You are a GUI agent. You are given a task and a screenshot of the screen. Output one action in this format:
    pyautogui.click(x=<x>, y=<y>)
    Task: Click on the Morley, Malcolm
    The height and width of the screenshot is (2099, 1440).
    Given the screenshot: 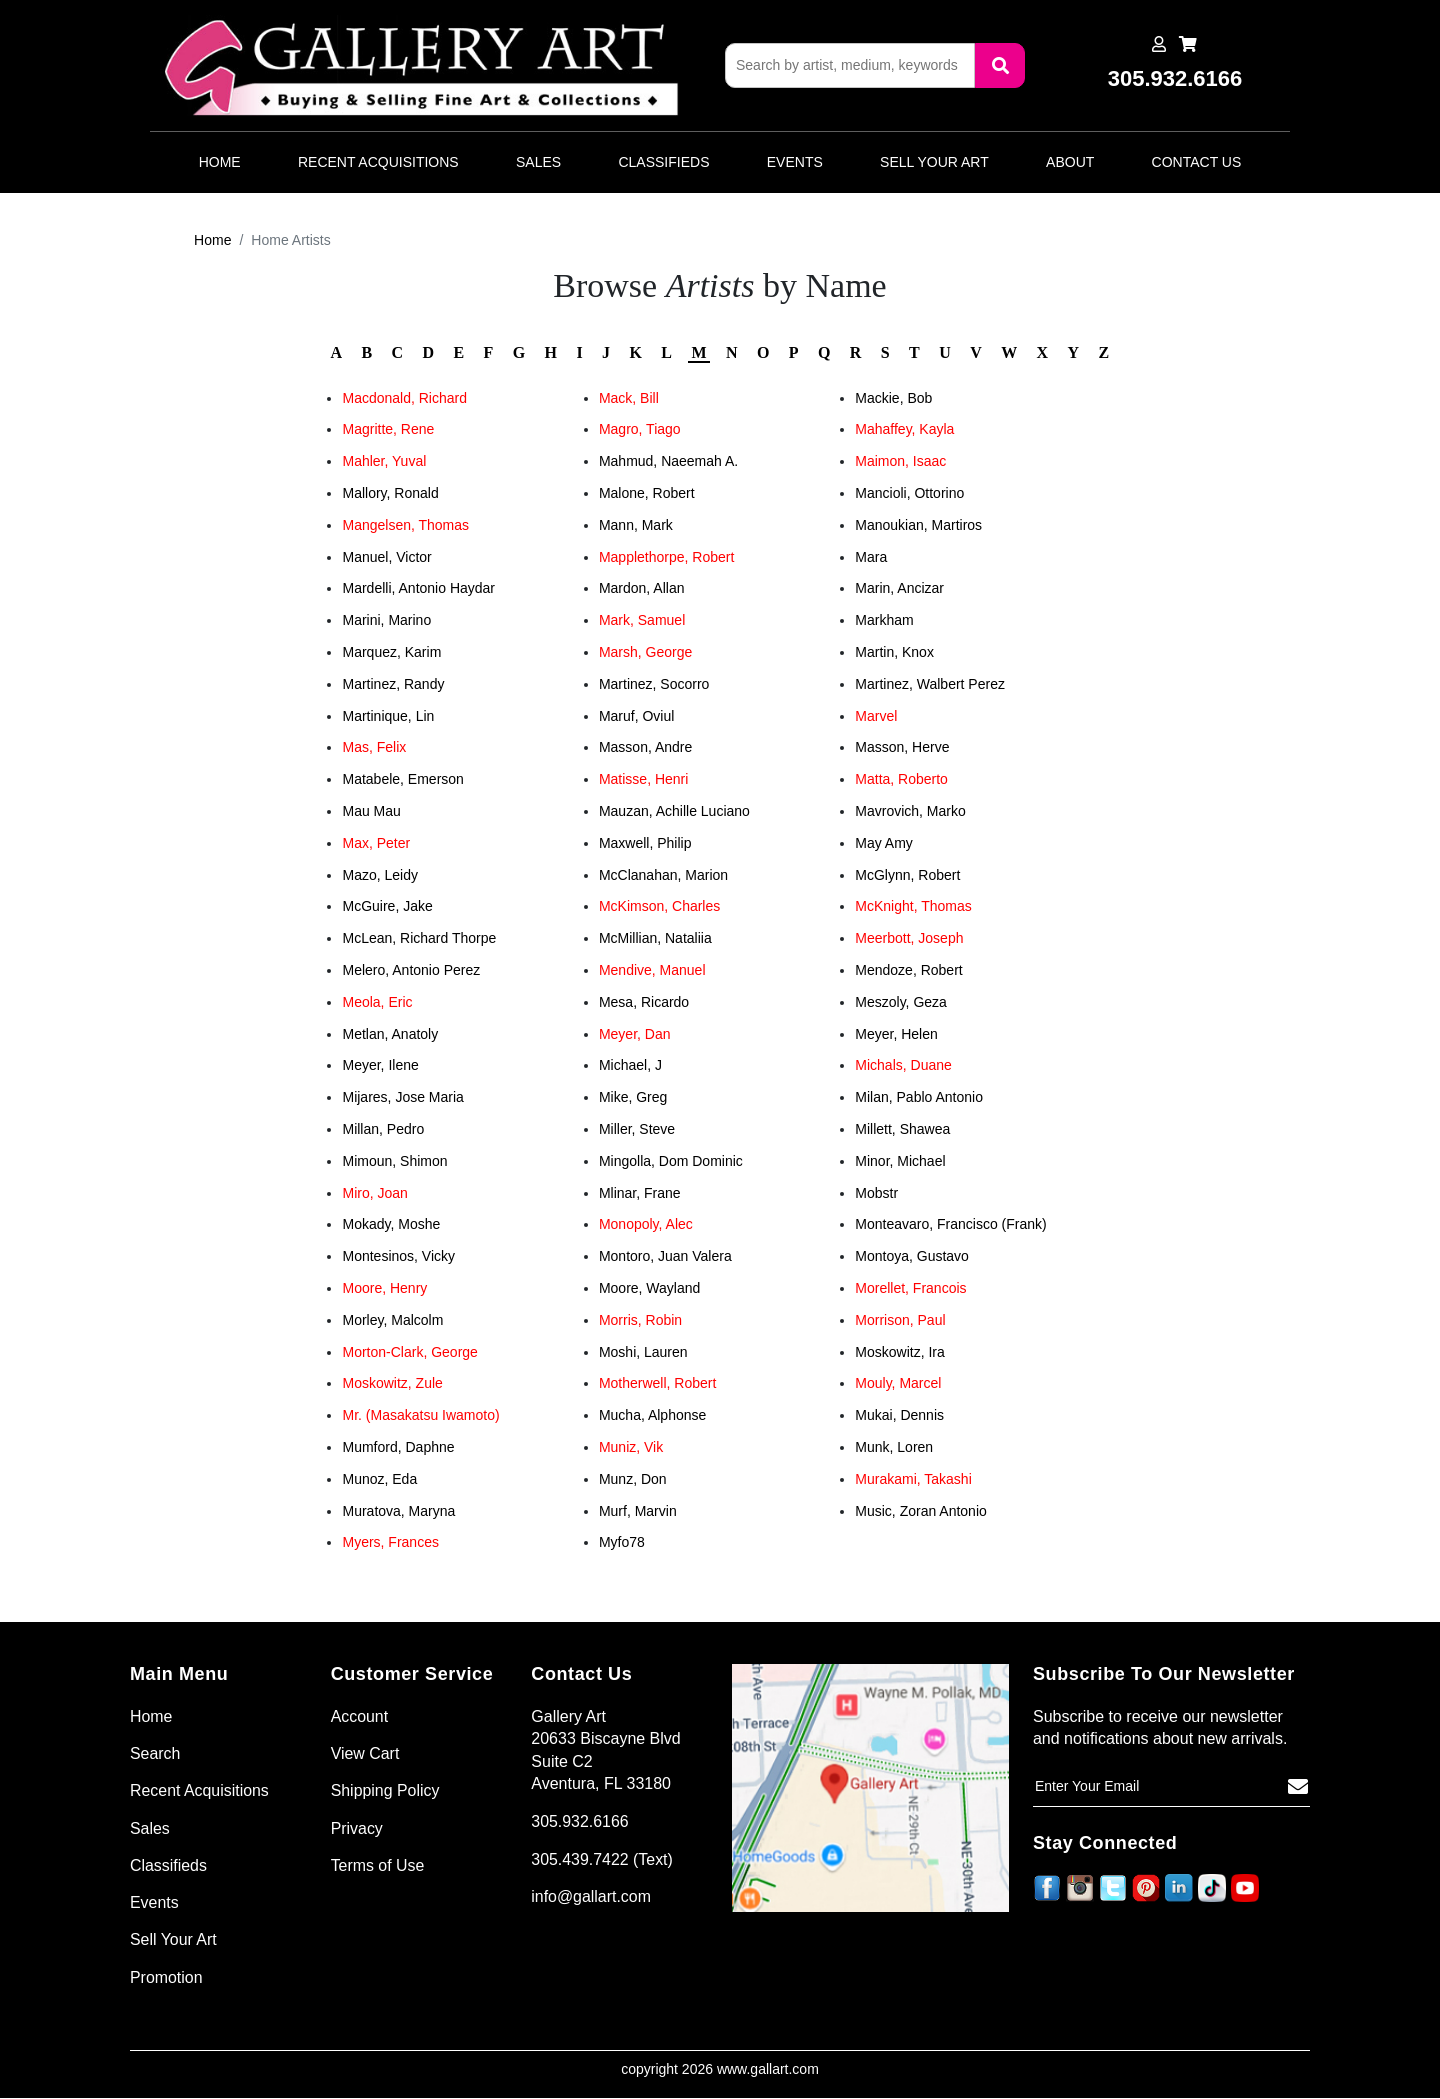 What is the action you would take?
    pyautogui.click(x=392, y=1320)
    